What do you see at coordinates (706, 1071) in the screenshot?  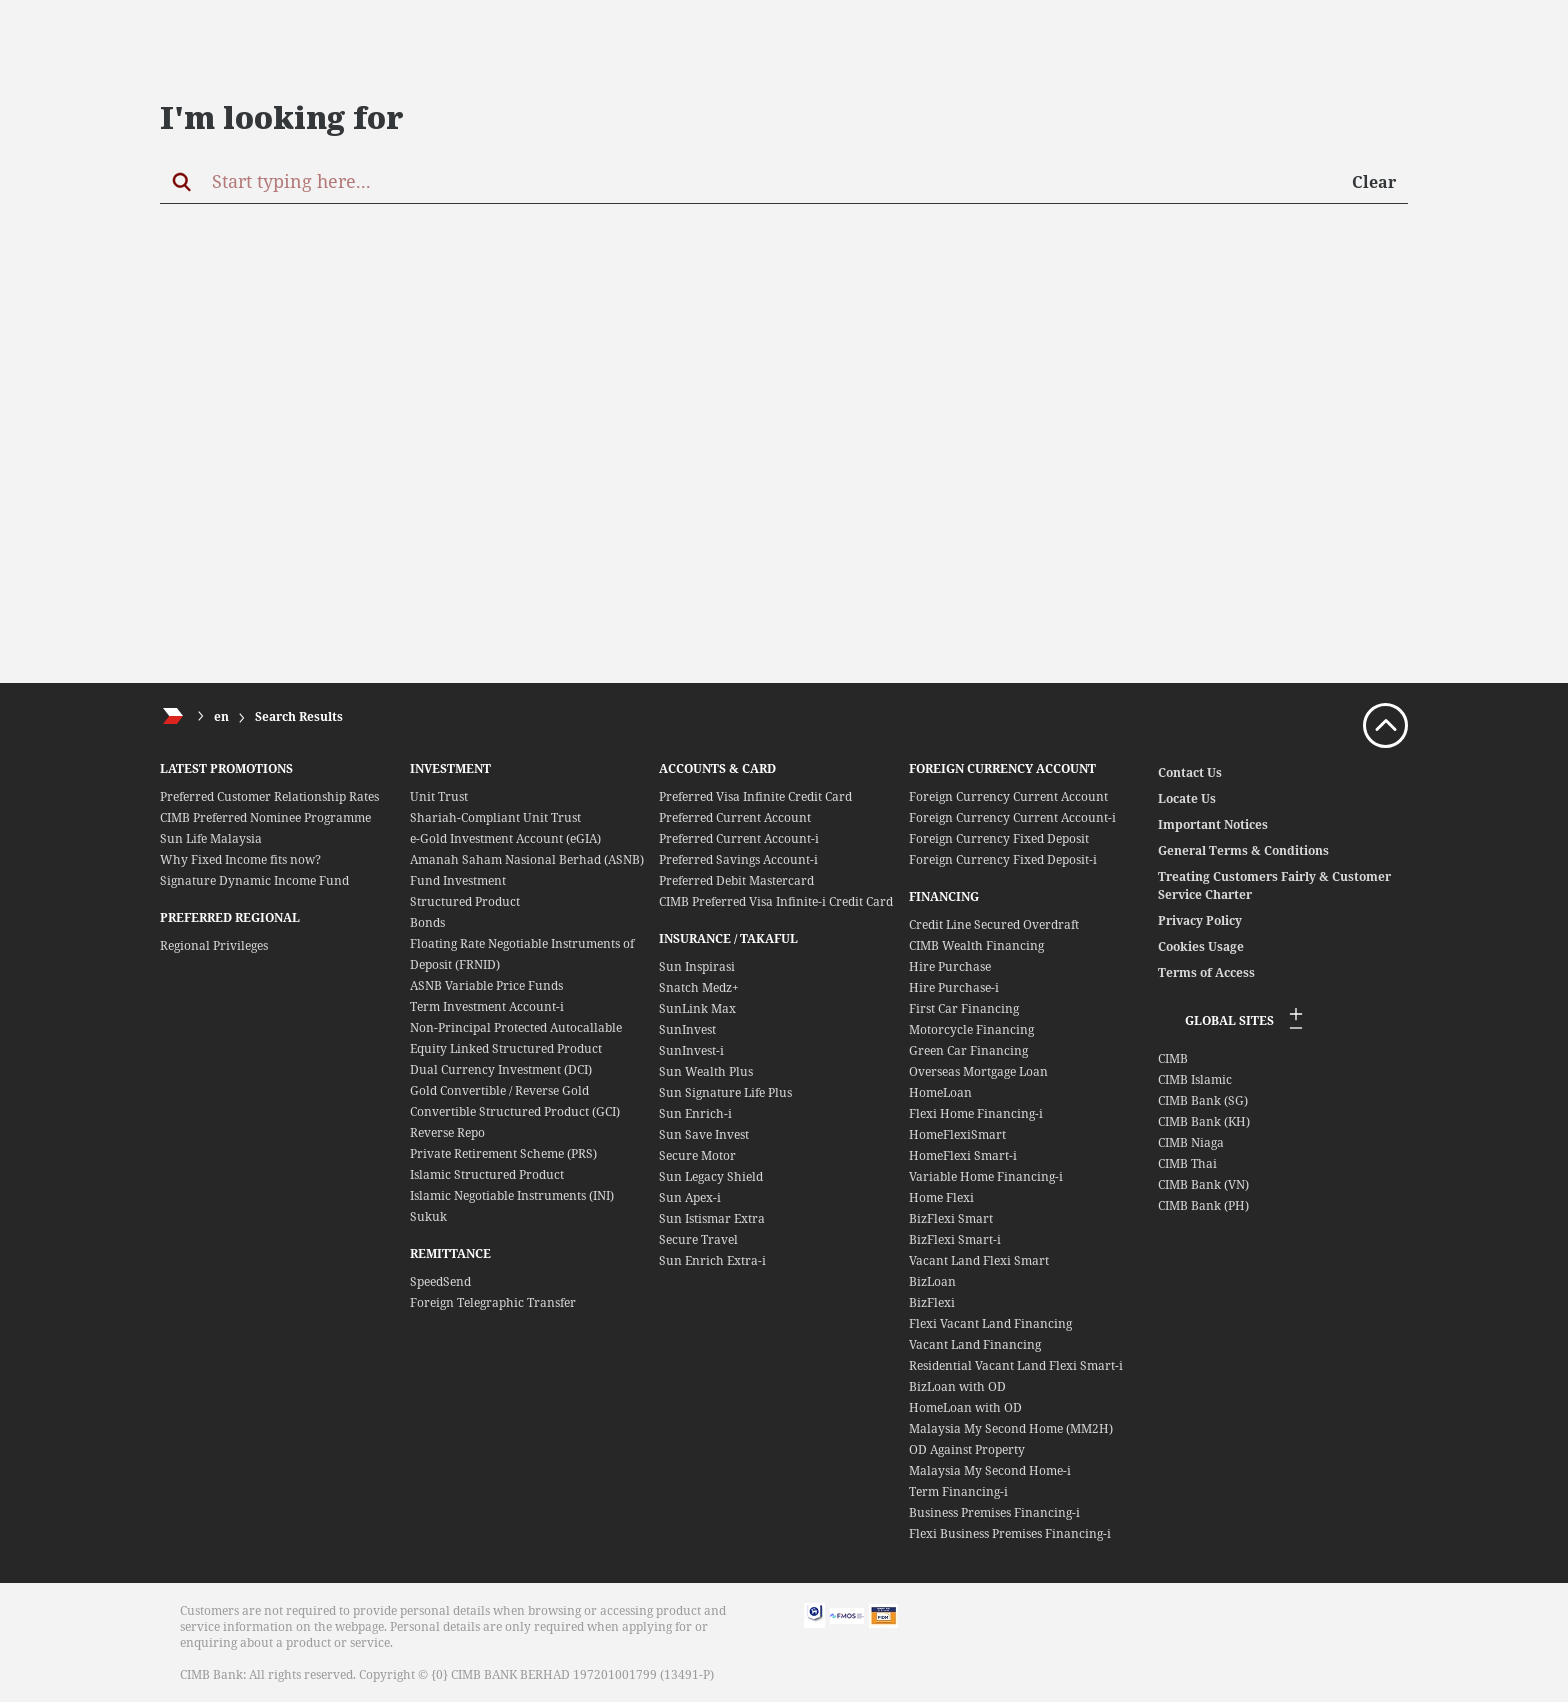 I see `Sun Wealth Plus` at bounding box center [706, 1071].